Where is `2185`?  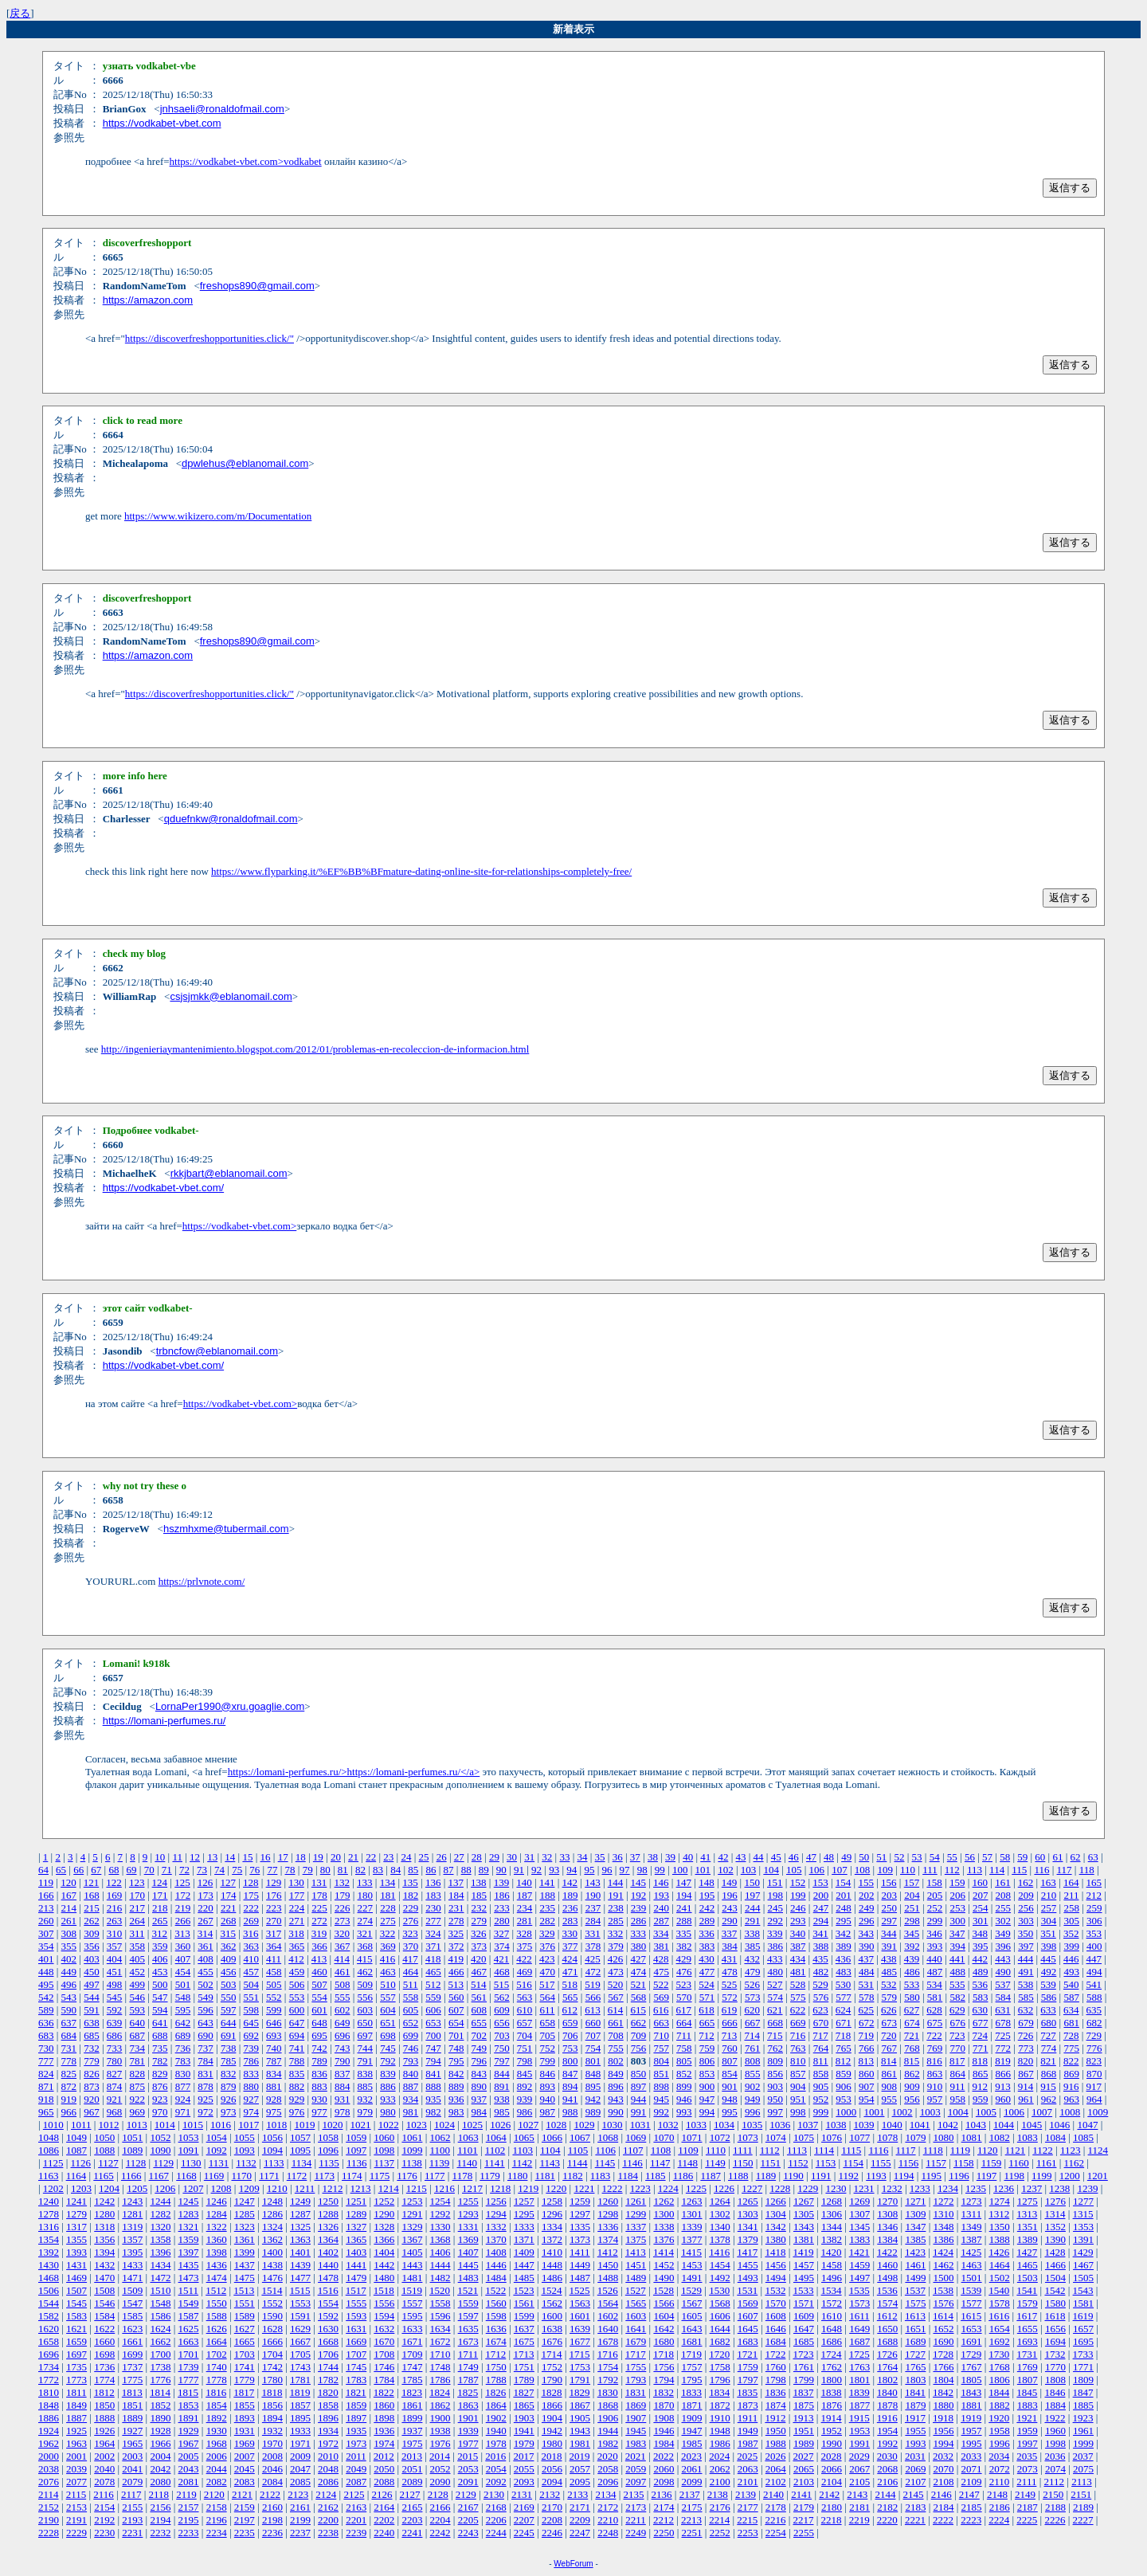
2185 is located at coordinates (971, 2507).